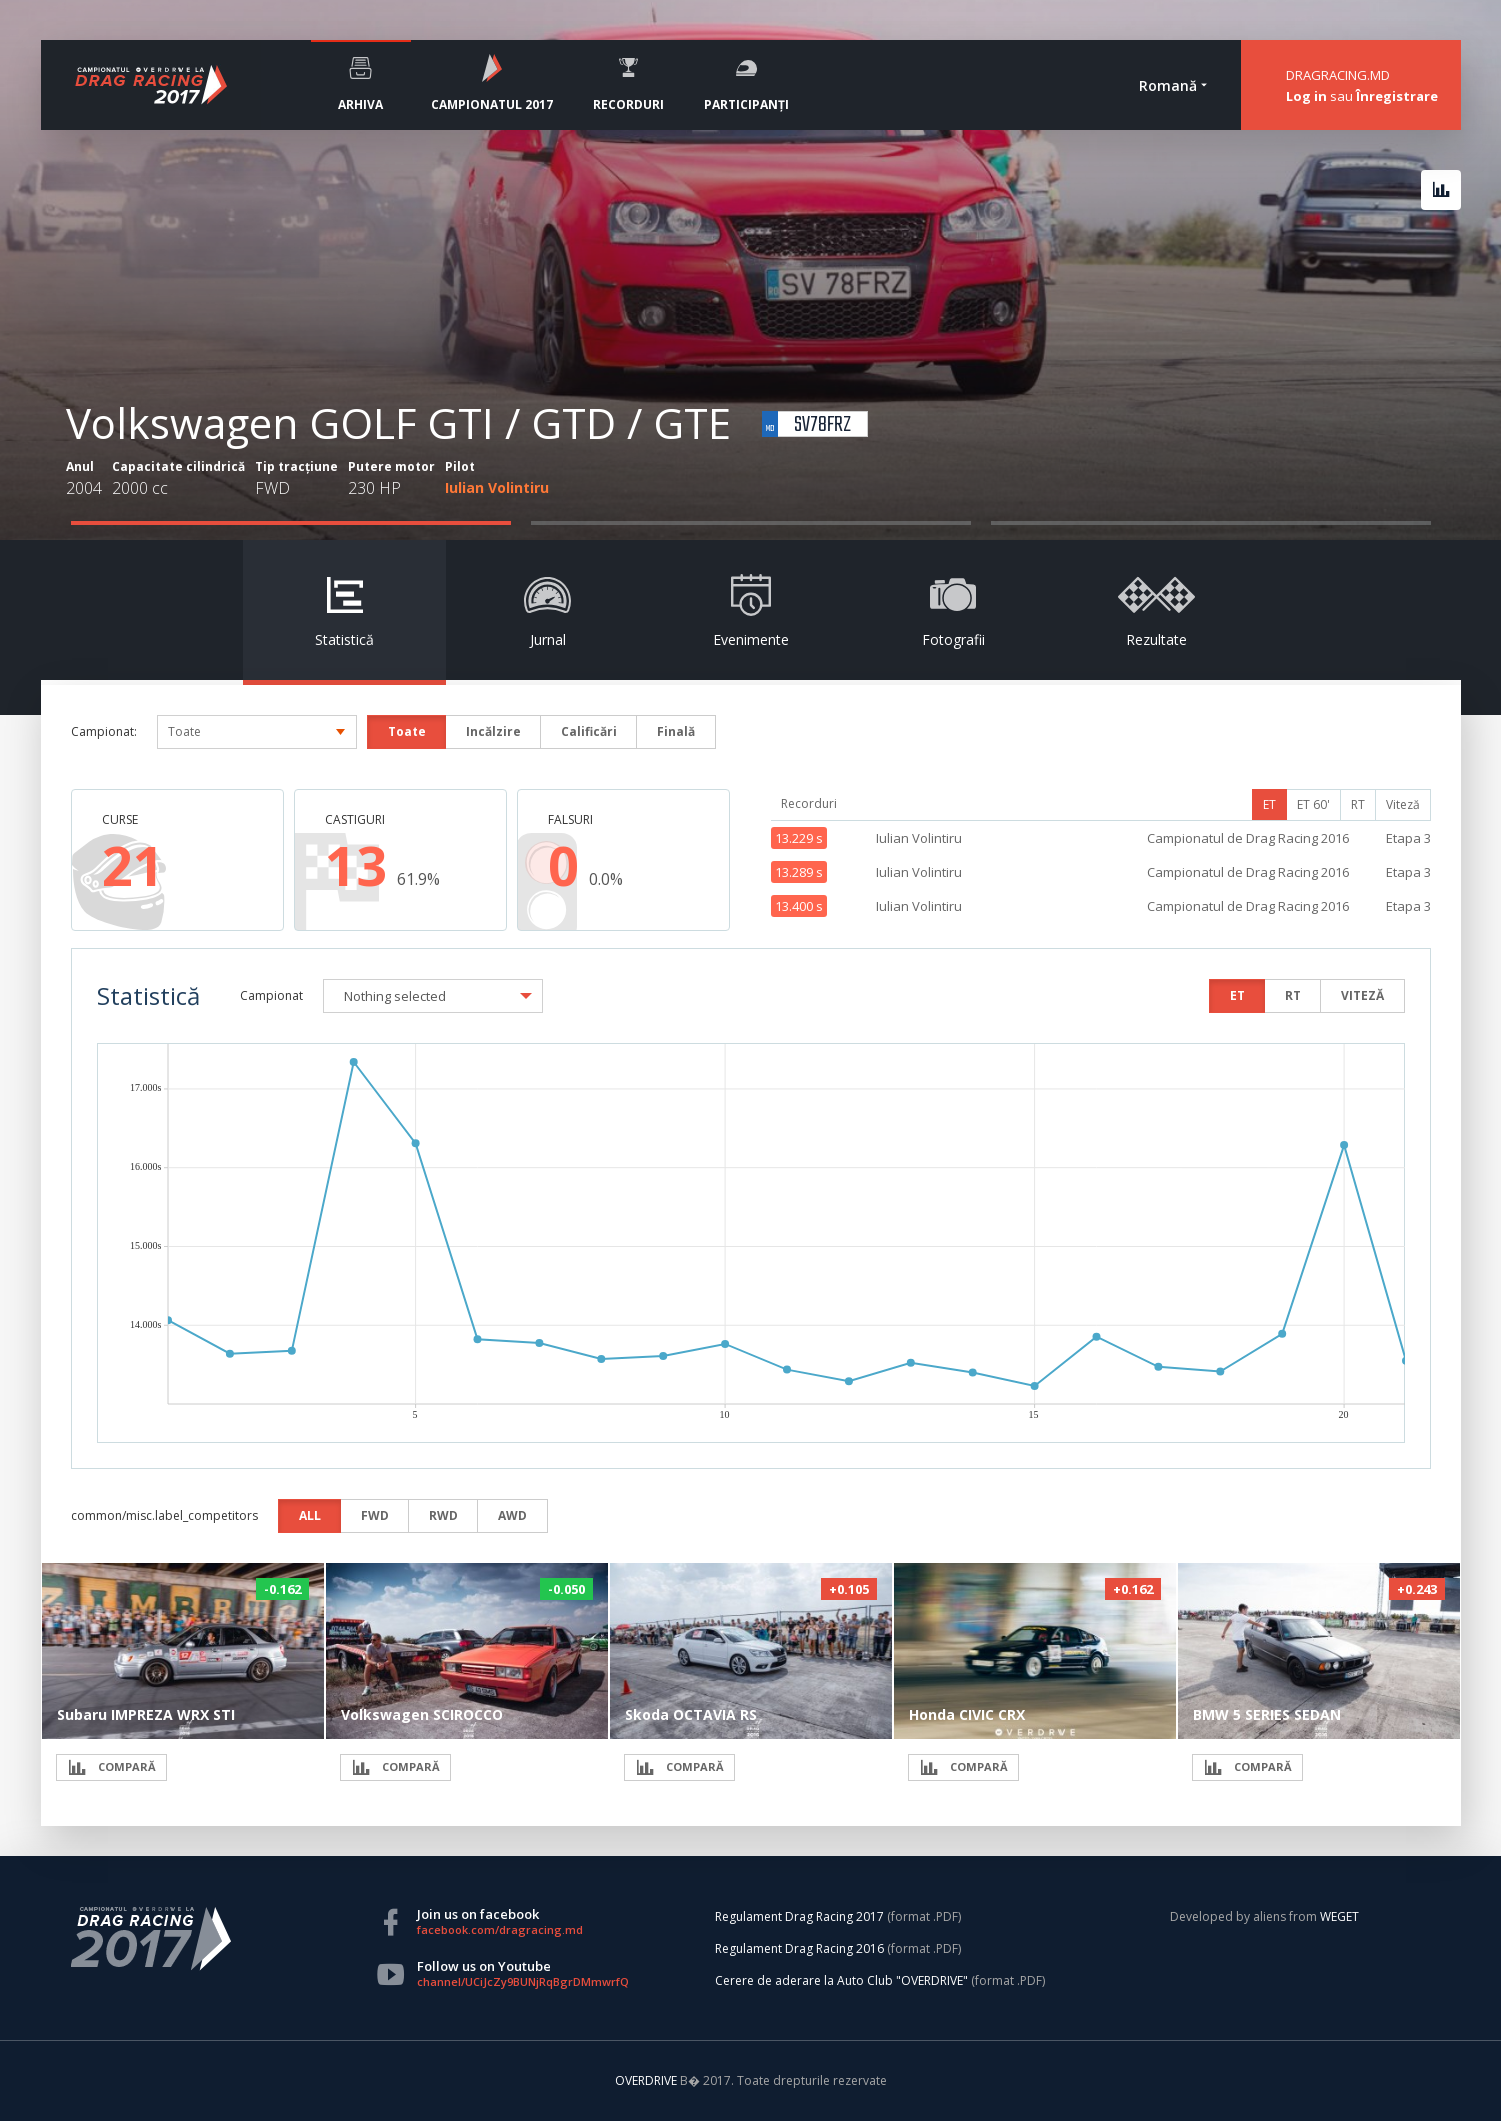 Image resolution: width=1501 pixels, height=2121 pixels. I want to click on ALL, so click(310, 1515).